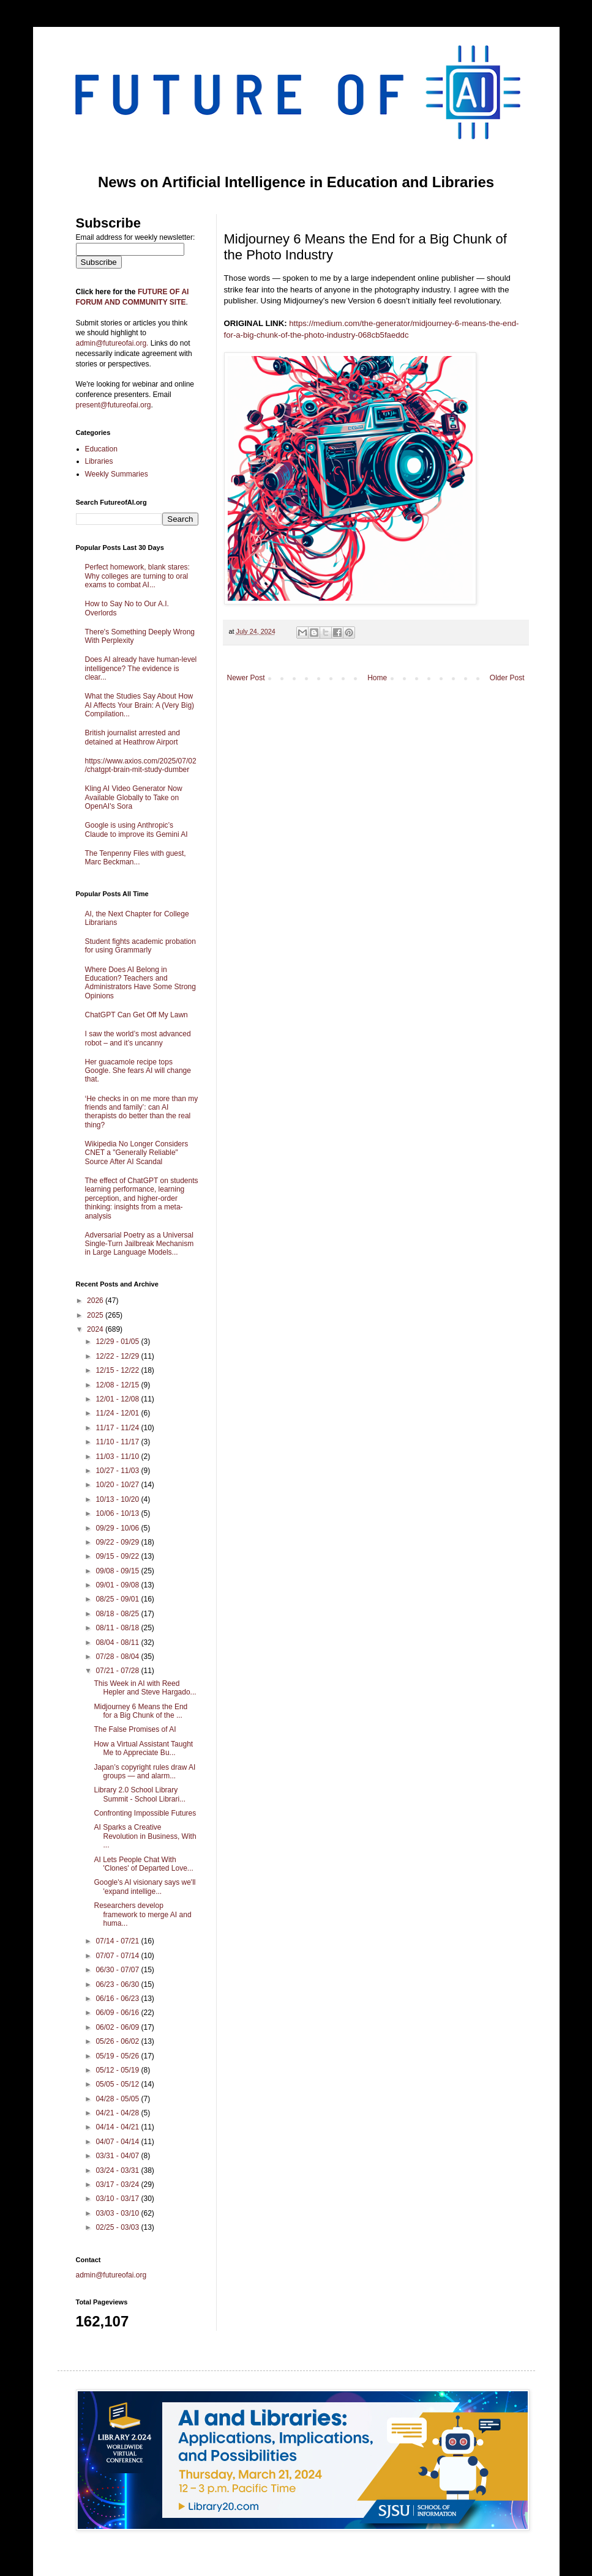  Describe the element at coordinates (118, 1571) in the screenshot. I see `09/08 - 09/15` at that location.